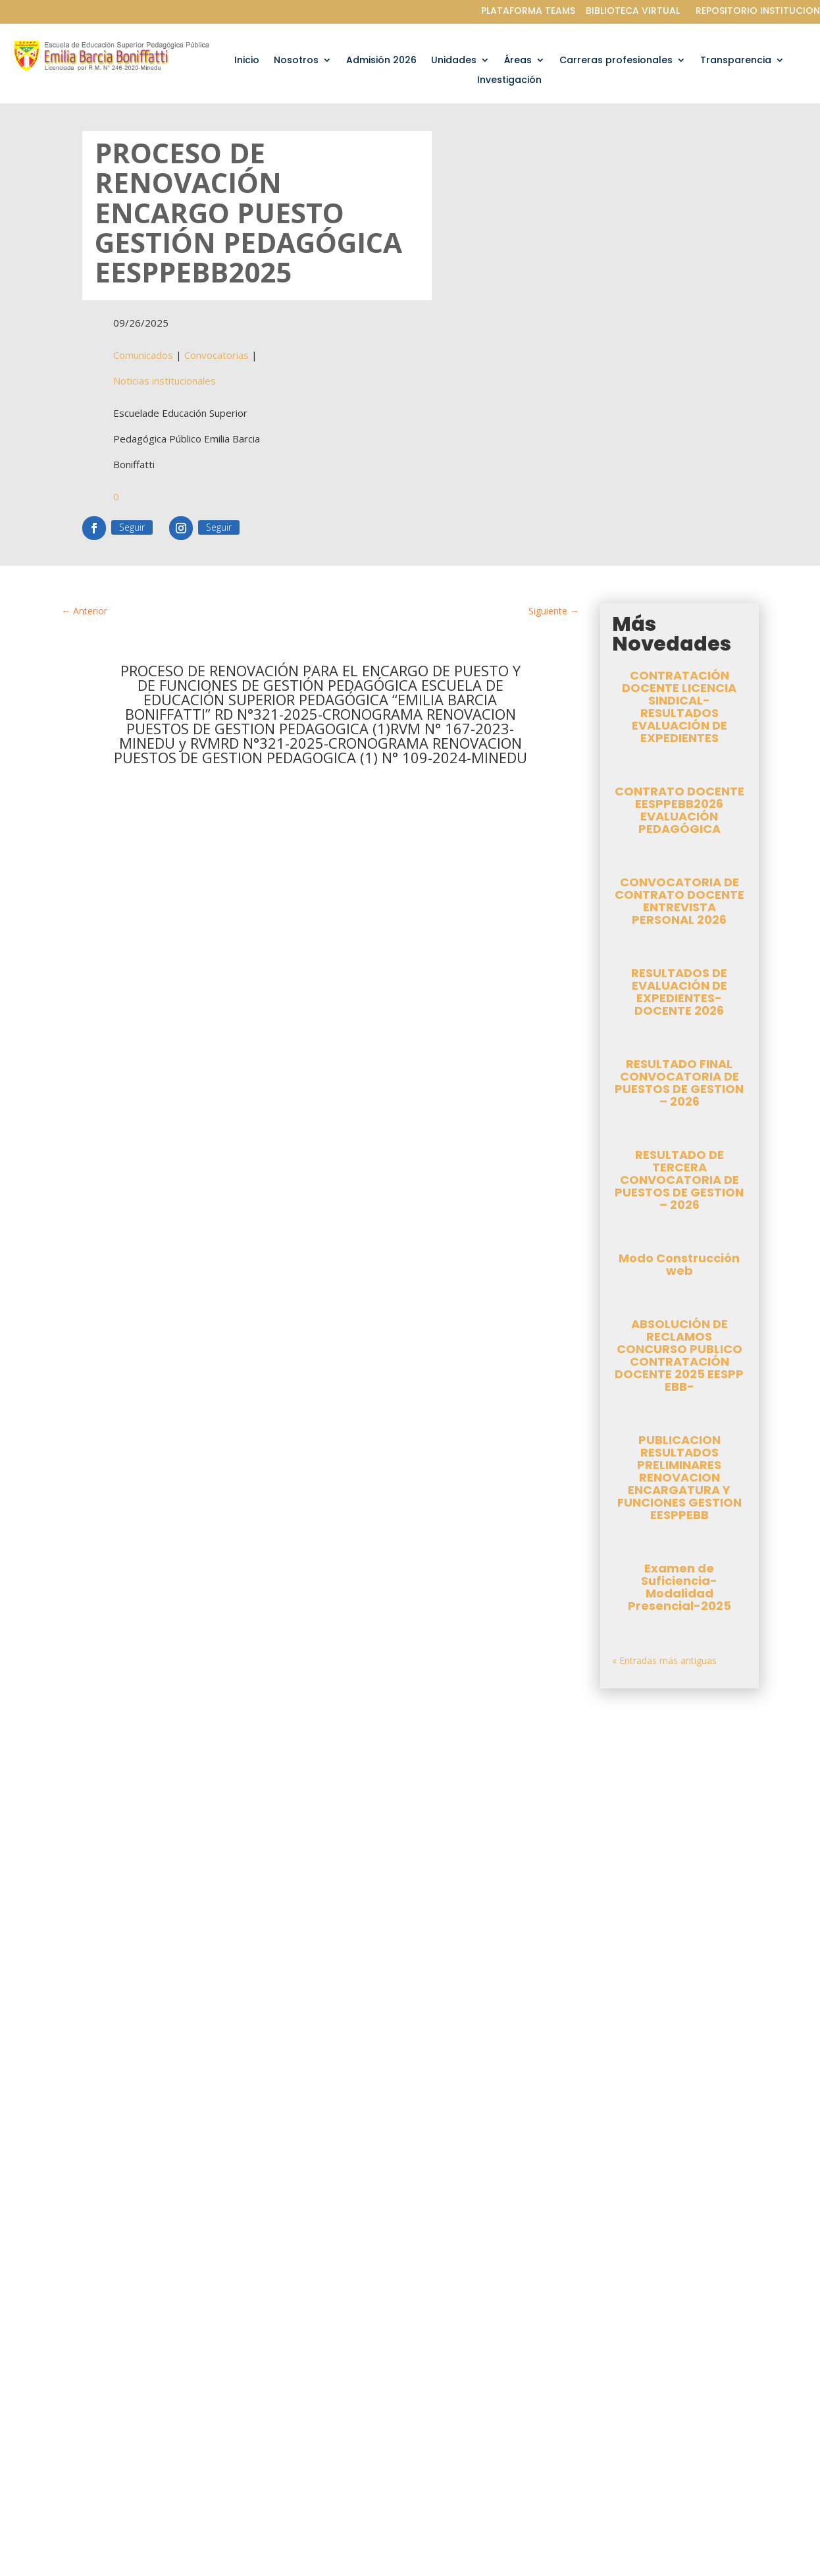 The height and width of the screenshot is (2576, 820). What do you see at coordinates (679, 993) in the screenshot?
I see `RESULTADOS DE EVALUACIÓN DE EXPEDIENTES-DOCENTE 2026` at bounding box center [679, 993].